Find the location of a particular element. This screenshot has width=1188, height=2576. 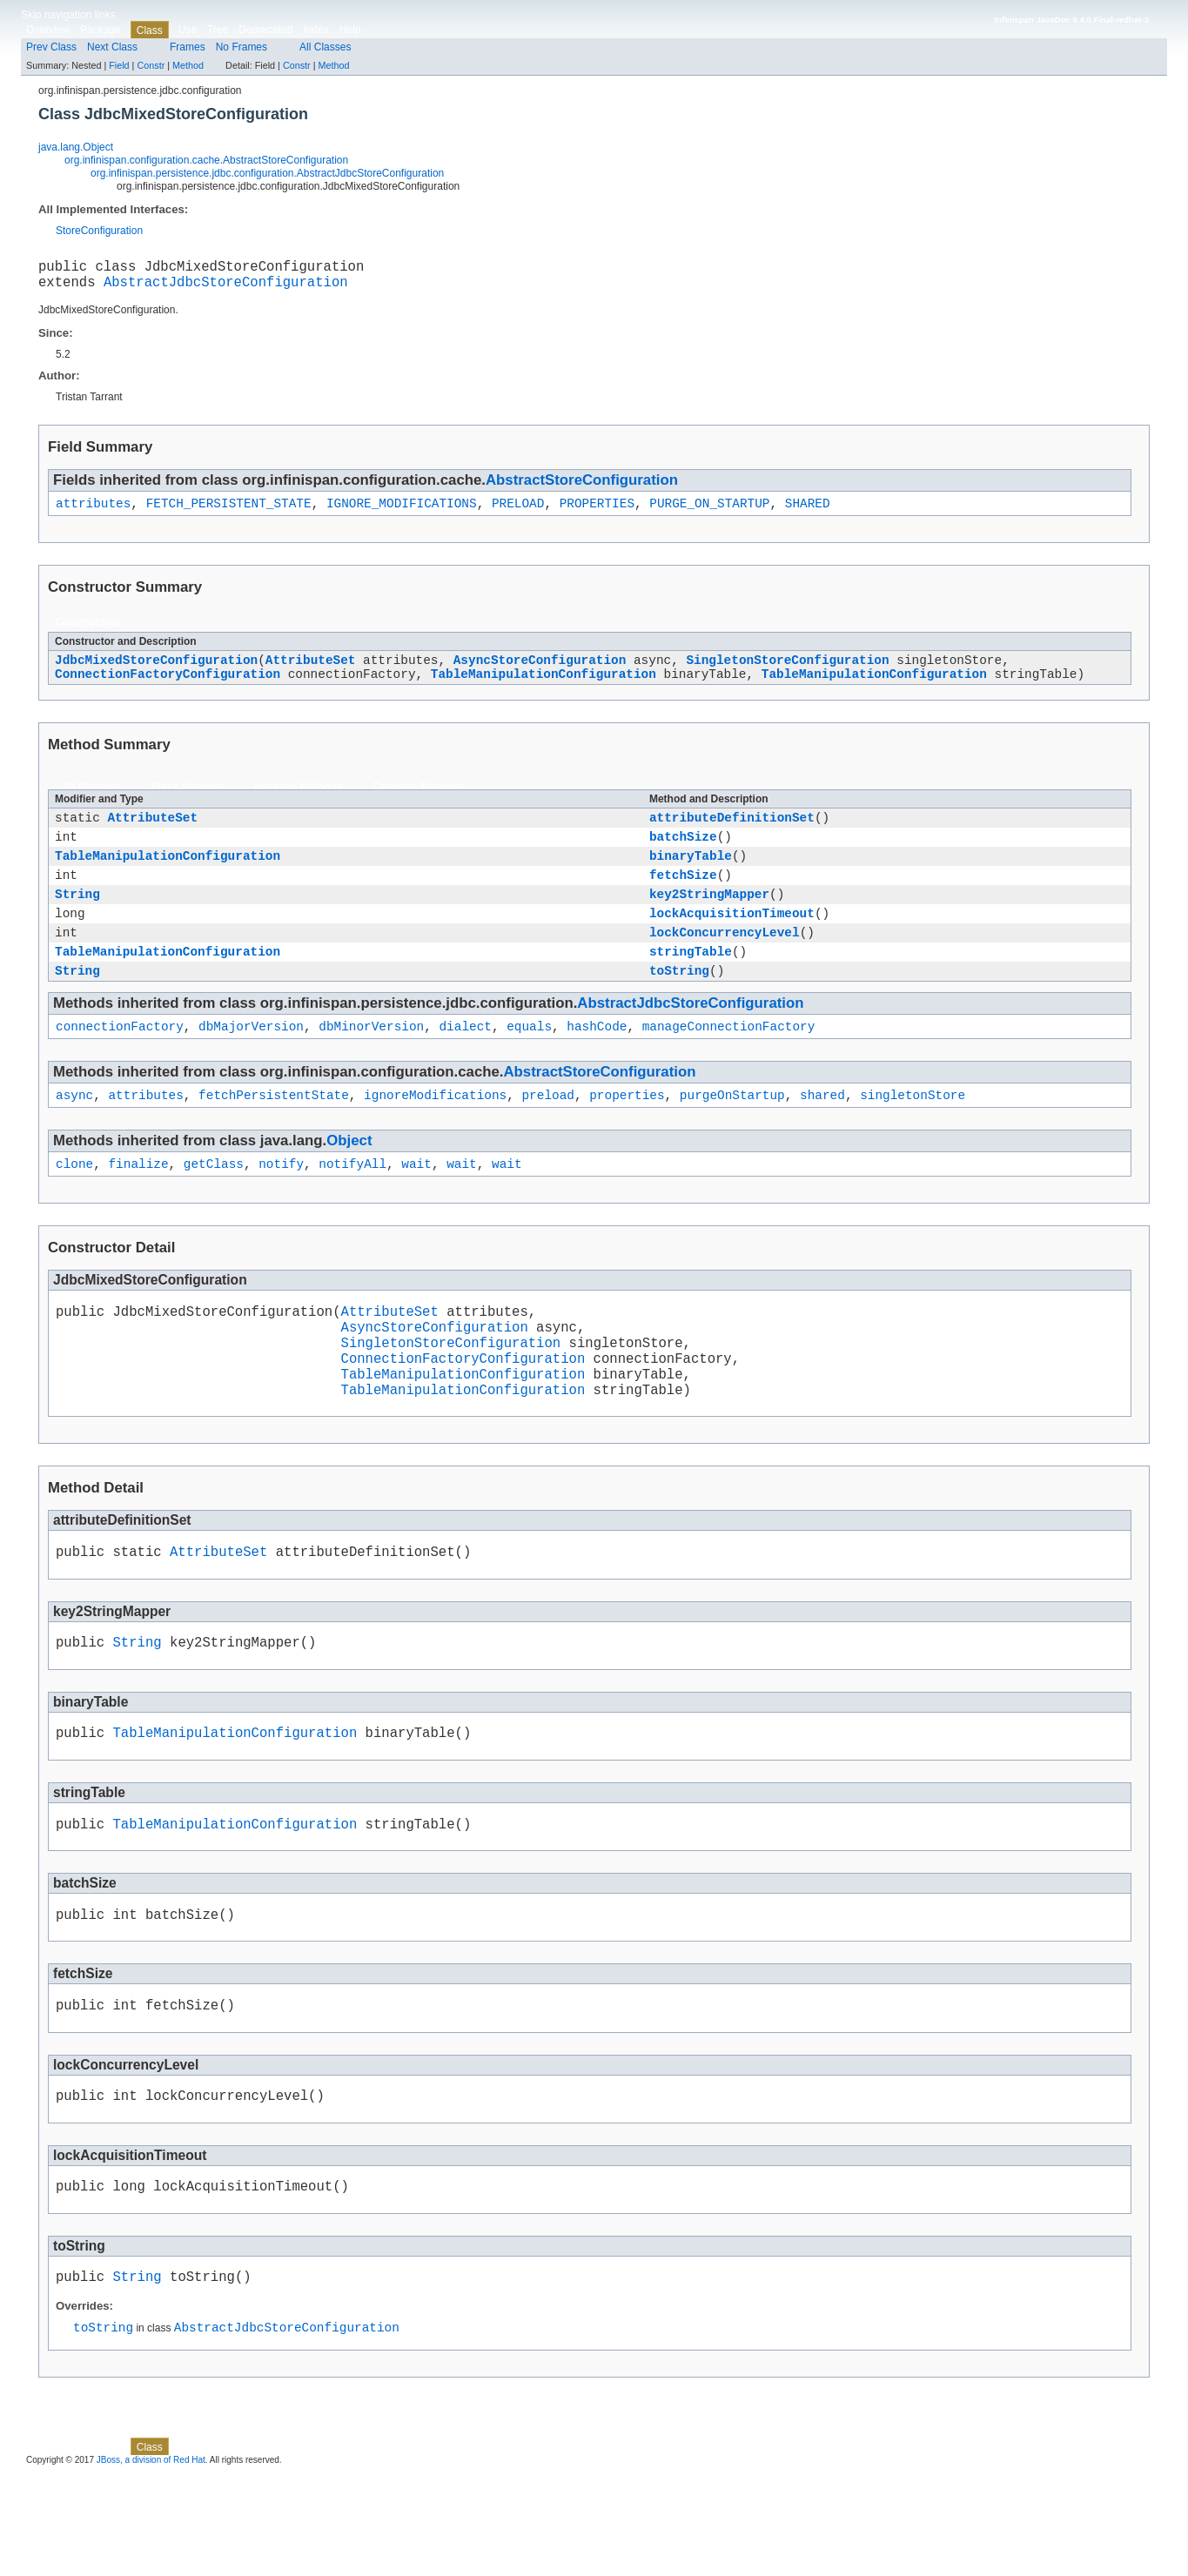

Object is located at coordinates (349, 1184).